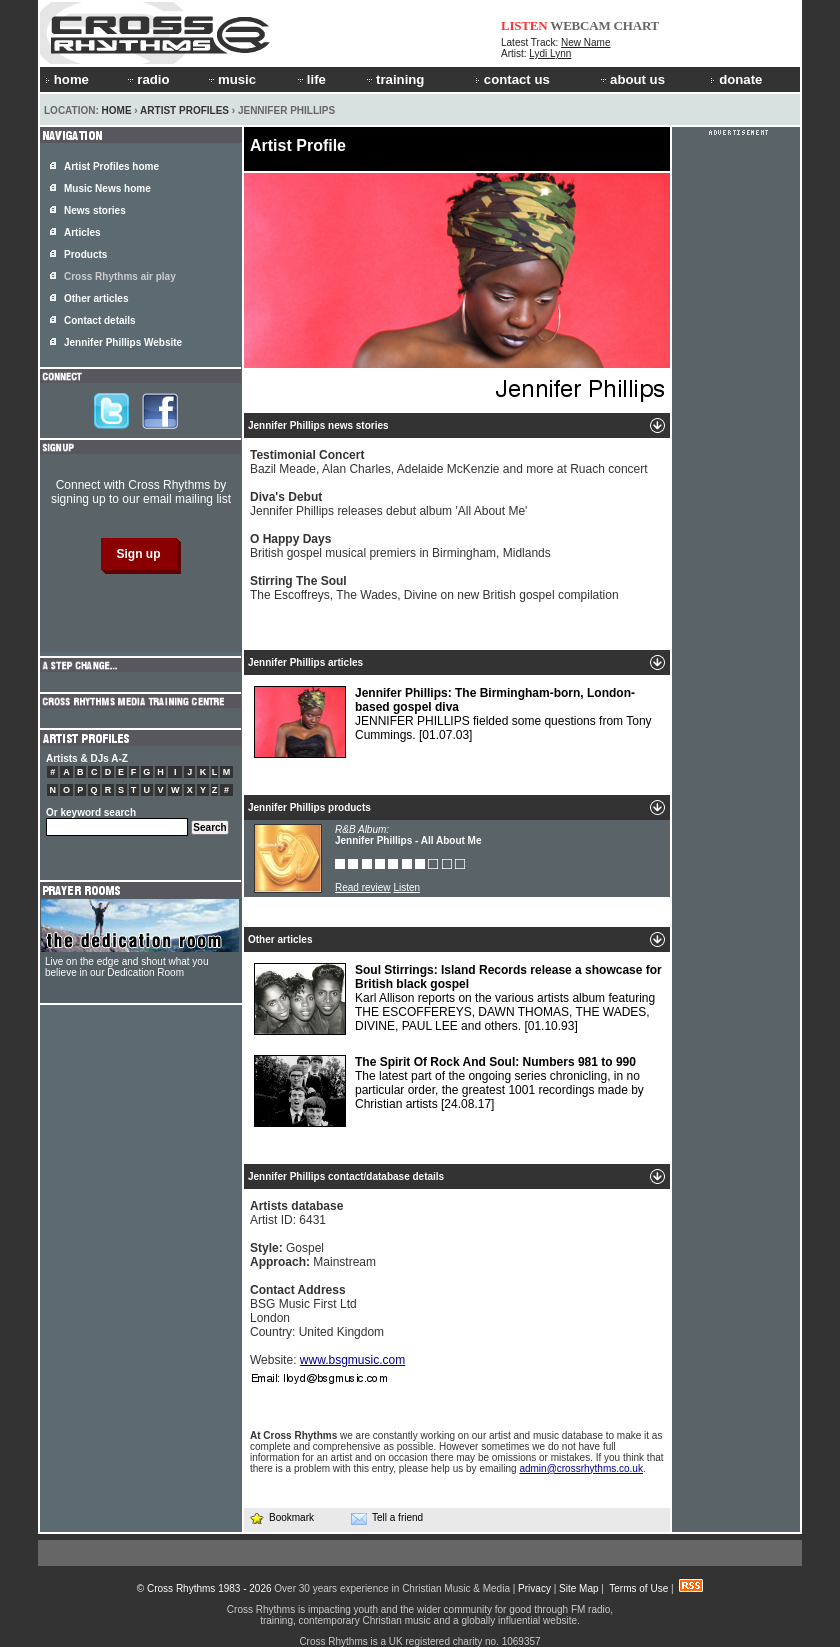  I want to click on New Name, so click(585, 42).